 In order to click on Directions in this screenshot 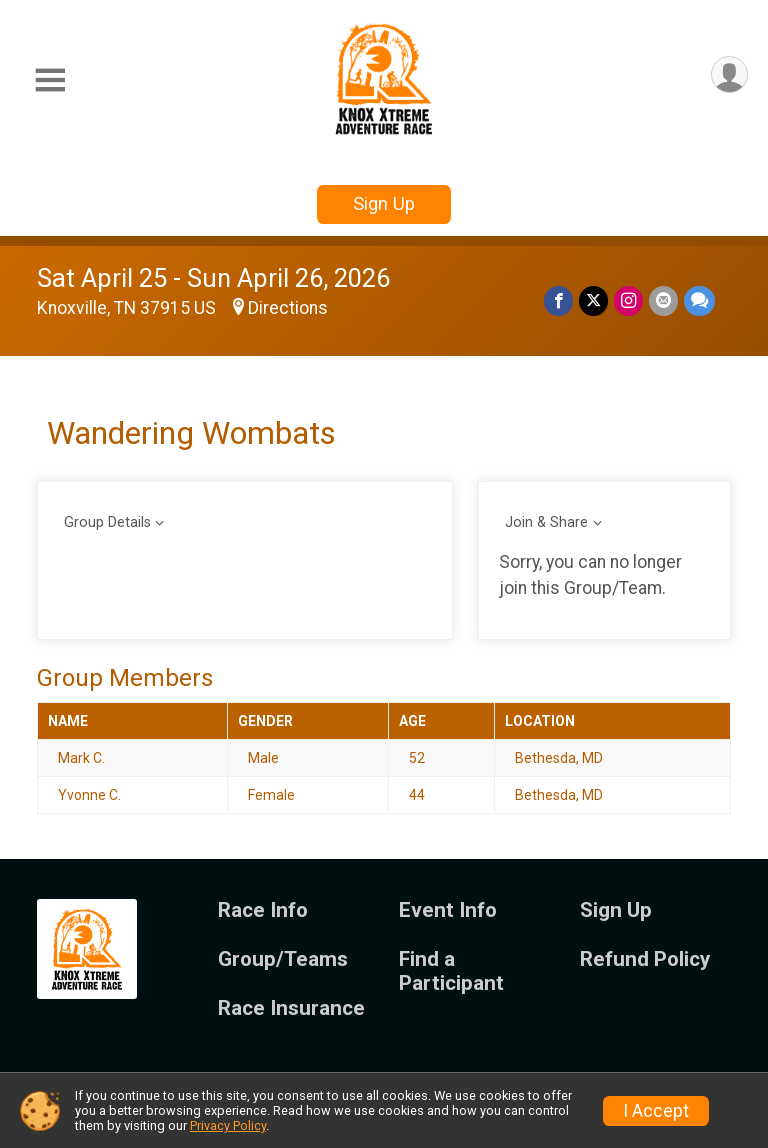, I will do `click(288, 308)`.